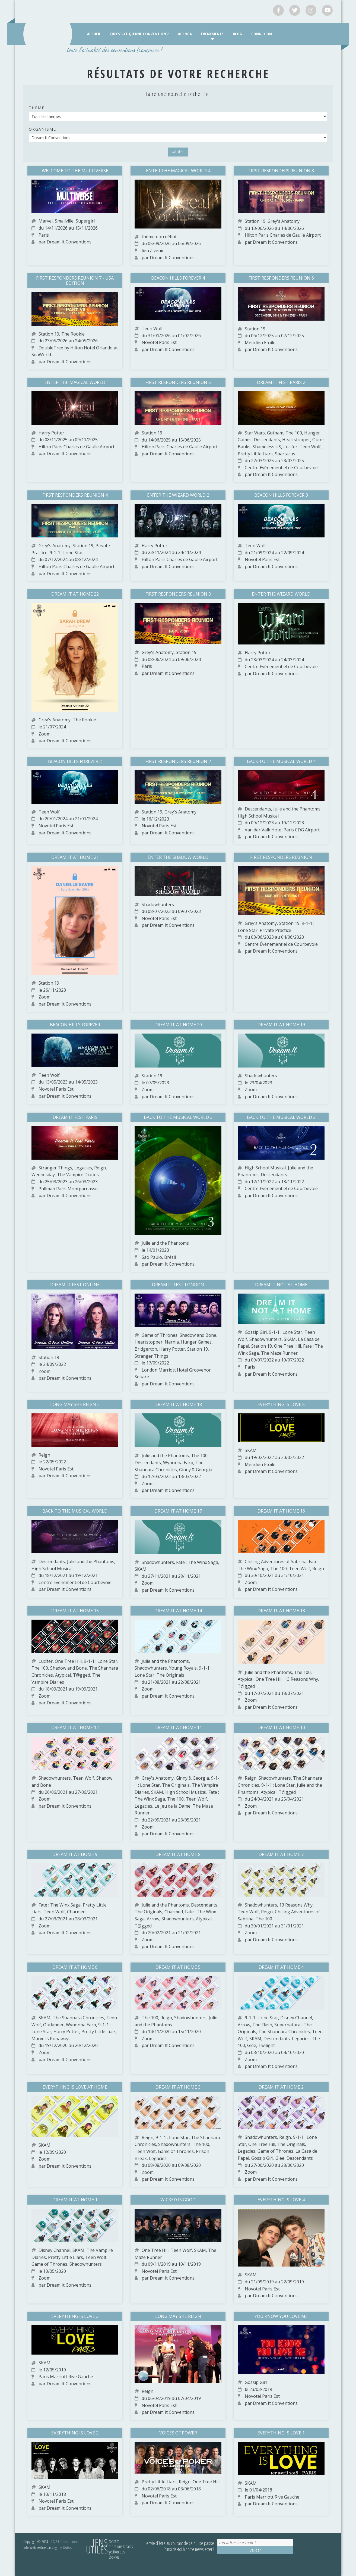 This screenshot has height=2576, width=356. Describe the element at coordinates (178, 1727) in the screenshot. I see `Dream It At Home 11` at that location.